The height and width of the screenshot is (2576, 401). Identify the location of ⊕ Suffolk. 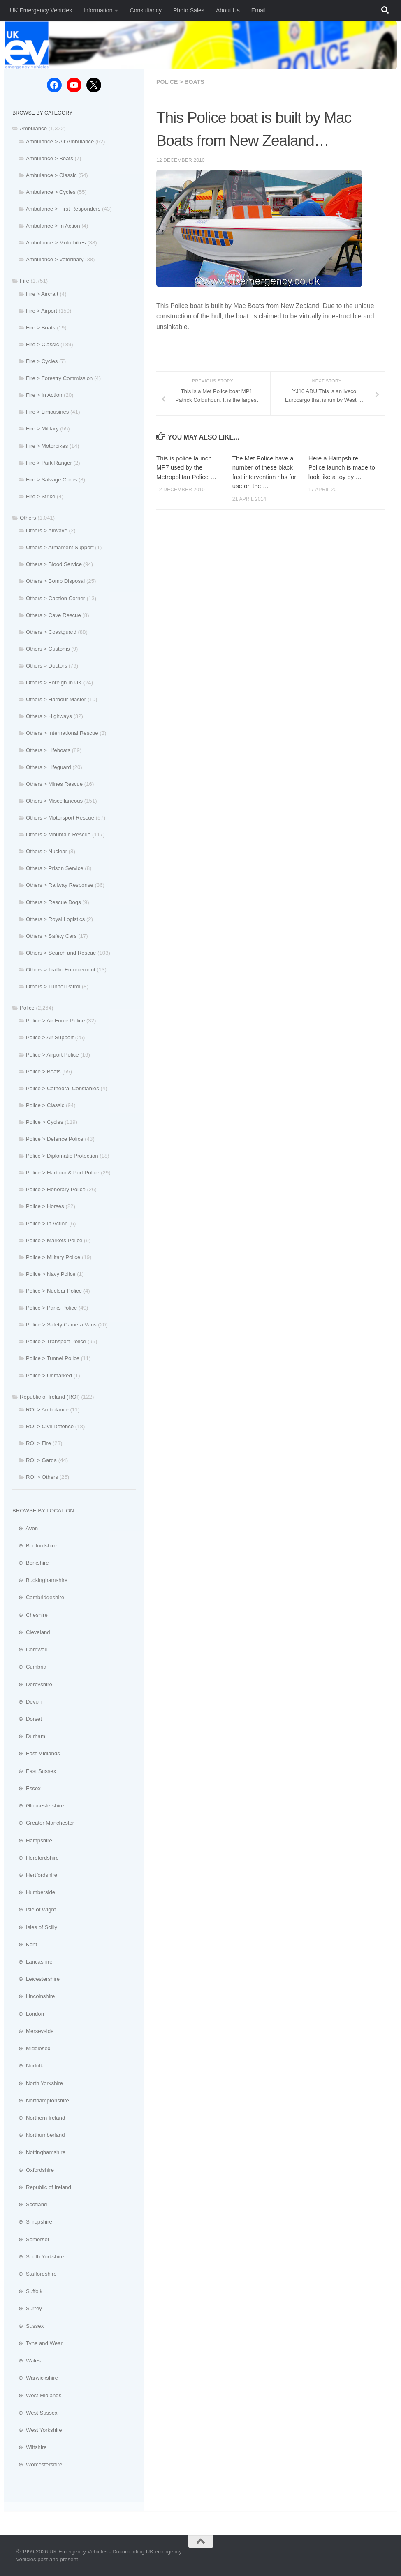
(27, 2291).